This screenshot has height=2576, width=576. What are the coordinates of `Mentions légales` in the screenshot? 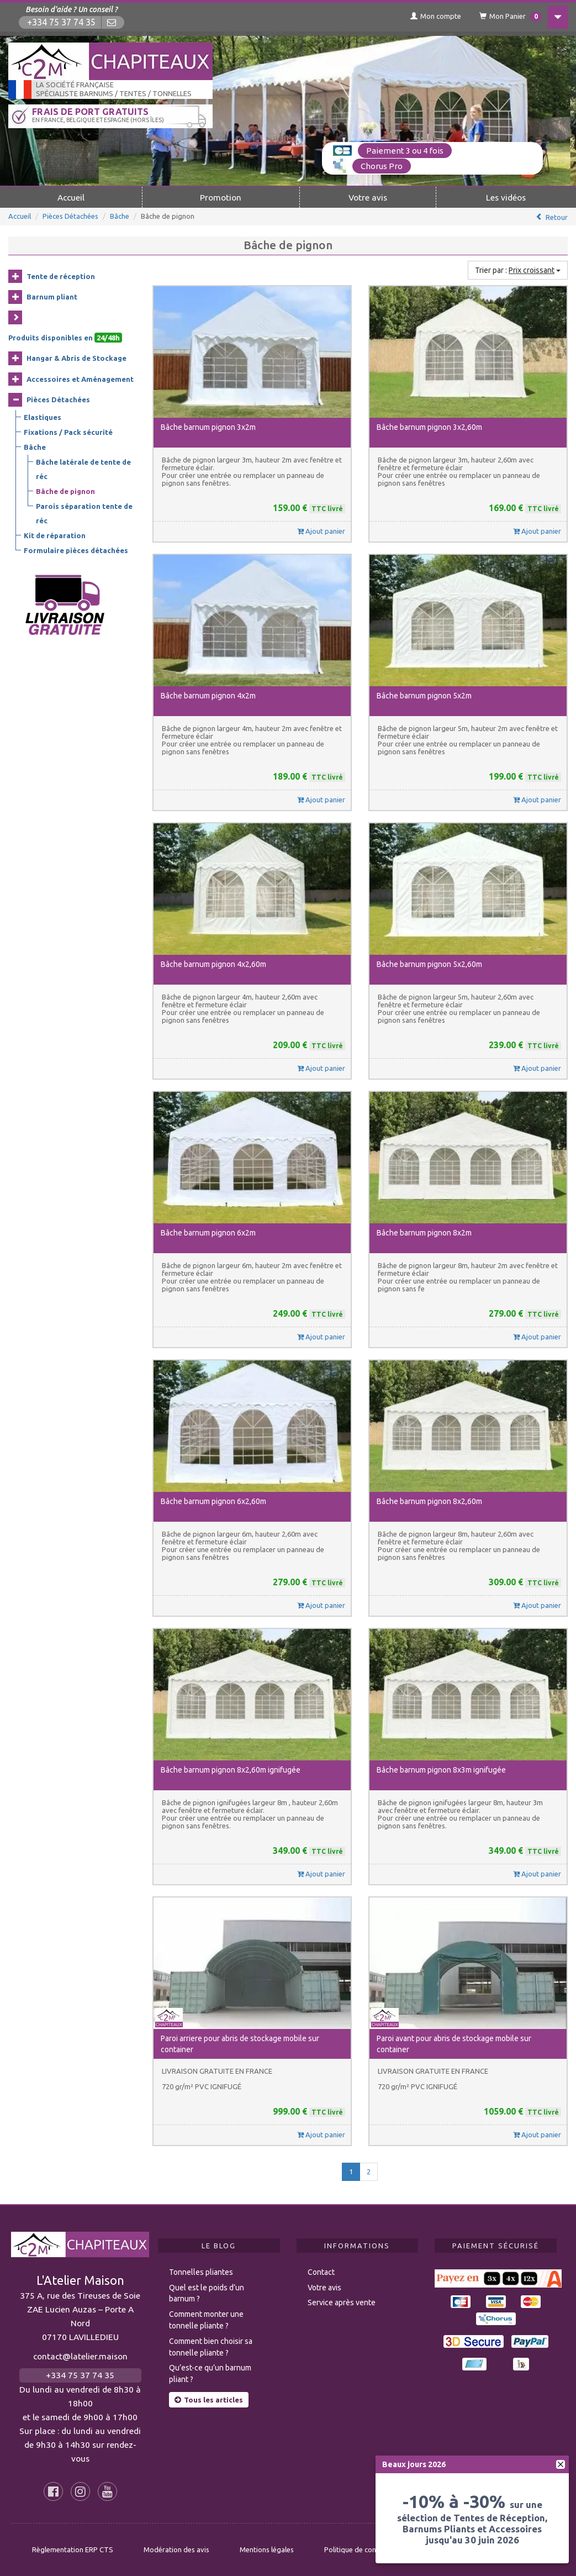 It's located at (267, 2549).